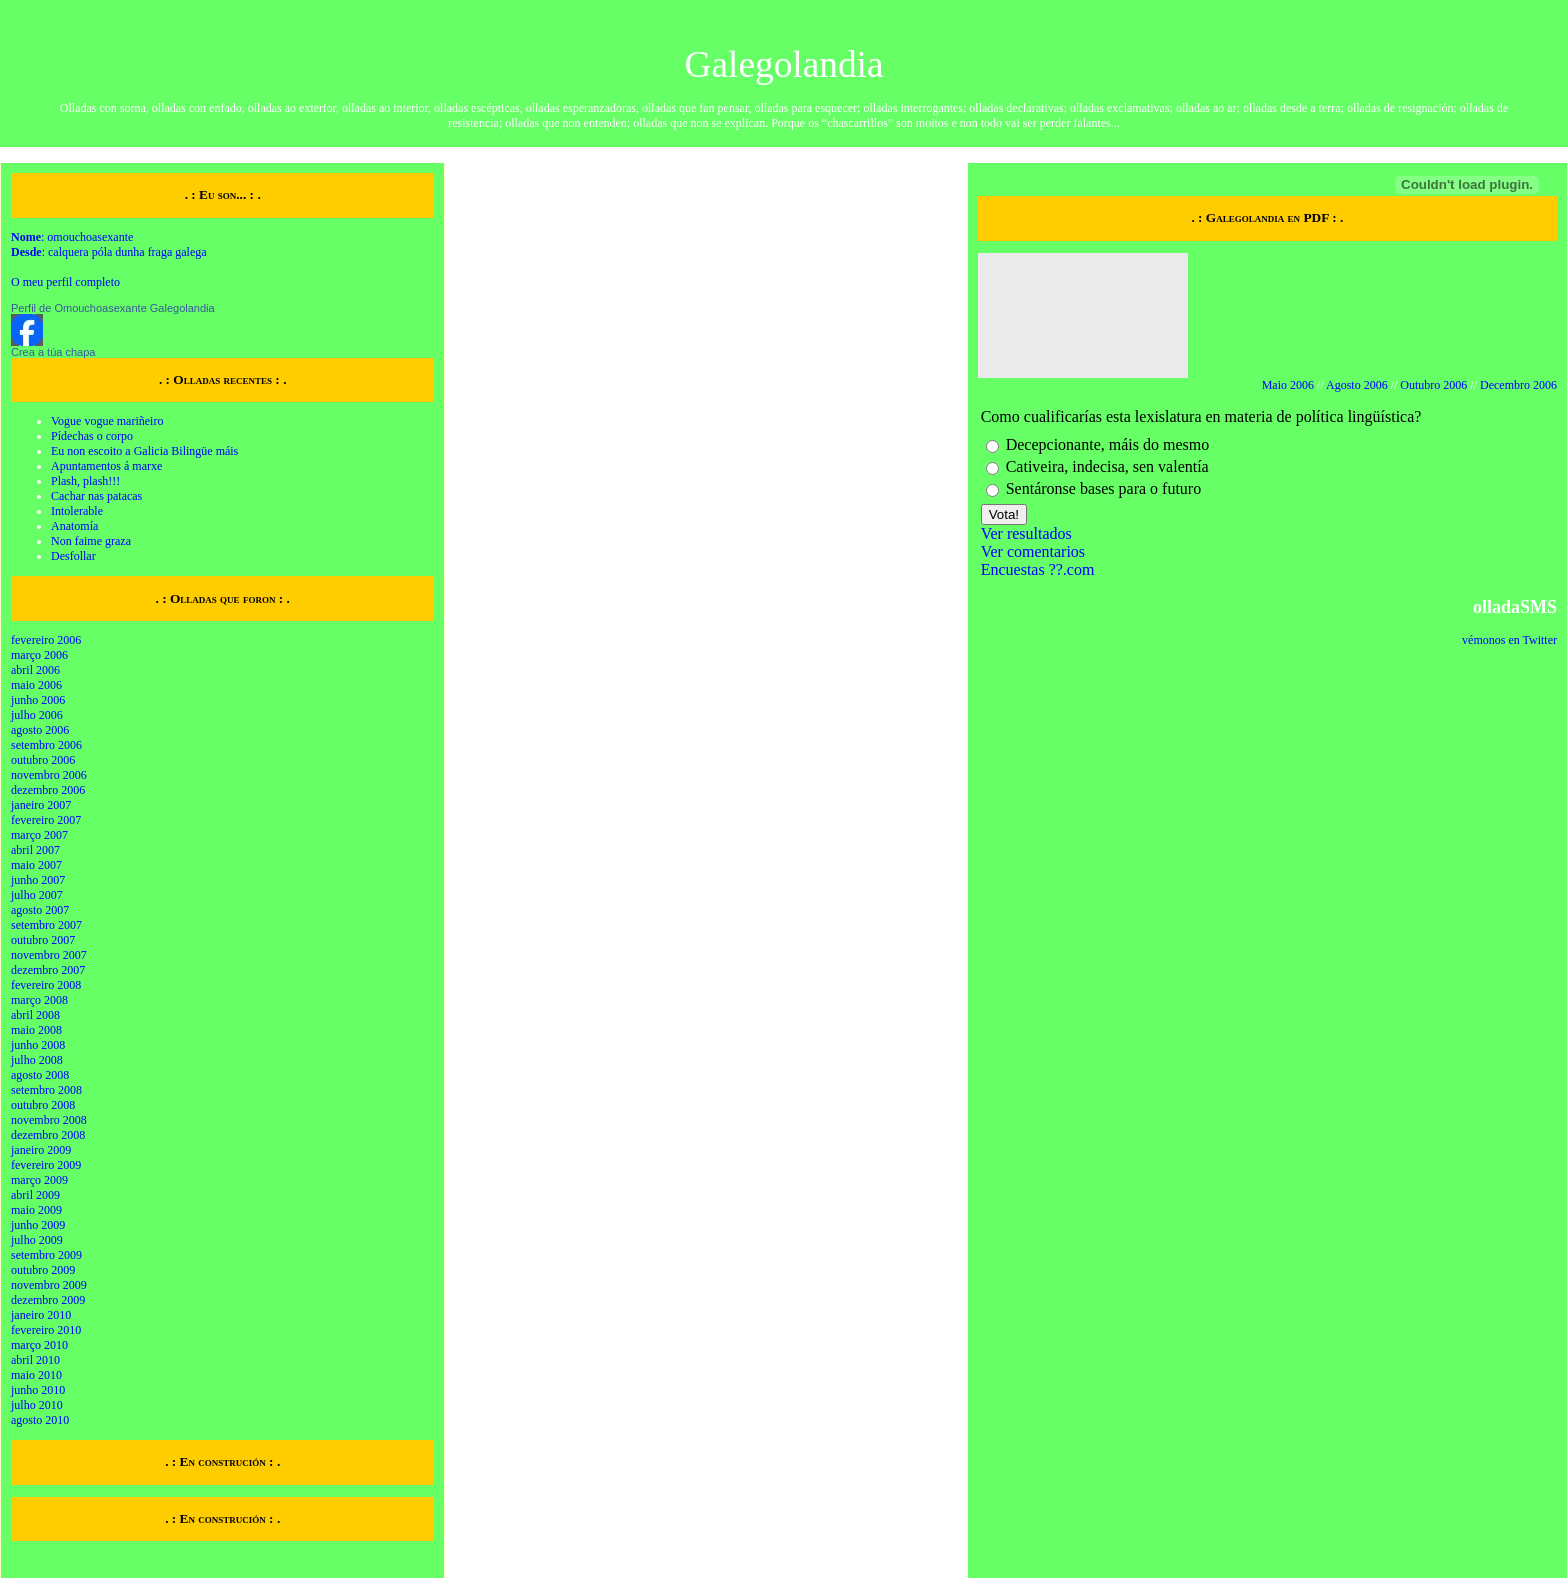 The image size is (1568, 1578). Describe the element at coordinates (73, 556) in the screenshot. I see `Desfollar` at that location.